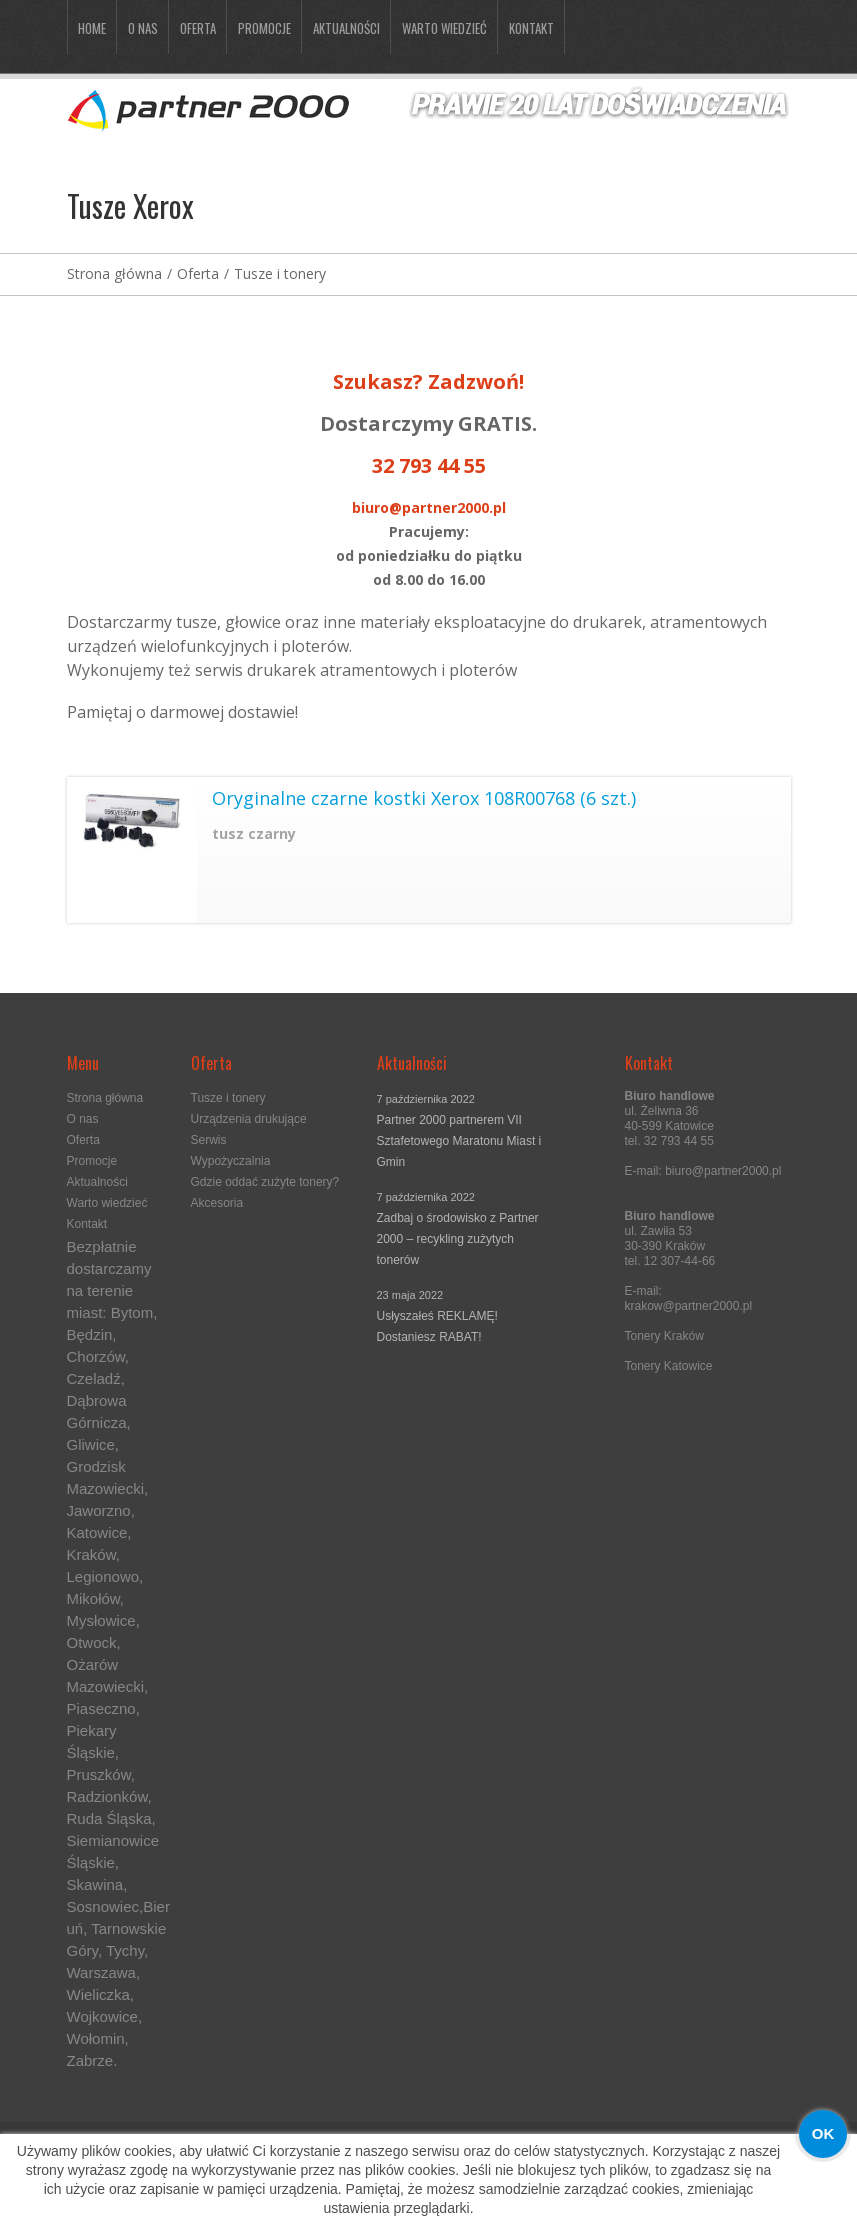 This screenshot has width=857, height=2226. What do you see at coordinates (444, 28) in the screenshot?
I see `Warto wiedzieć` at bounding box center [444, 28].